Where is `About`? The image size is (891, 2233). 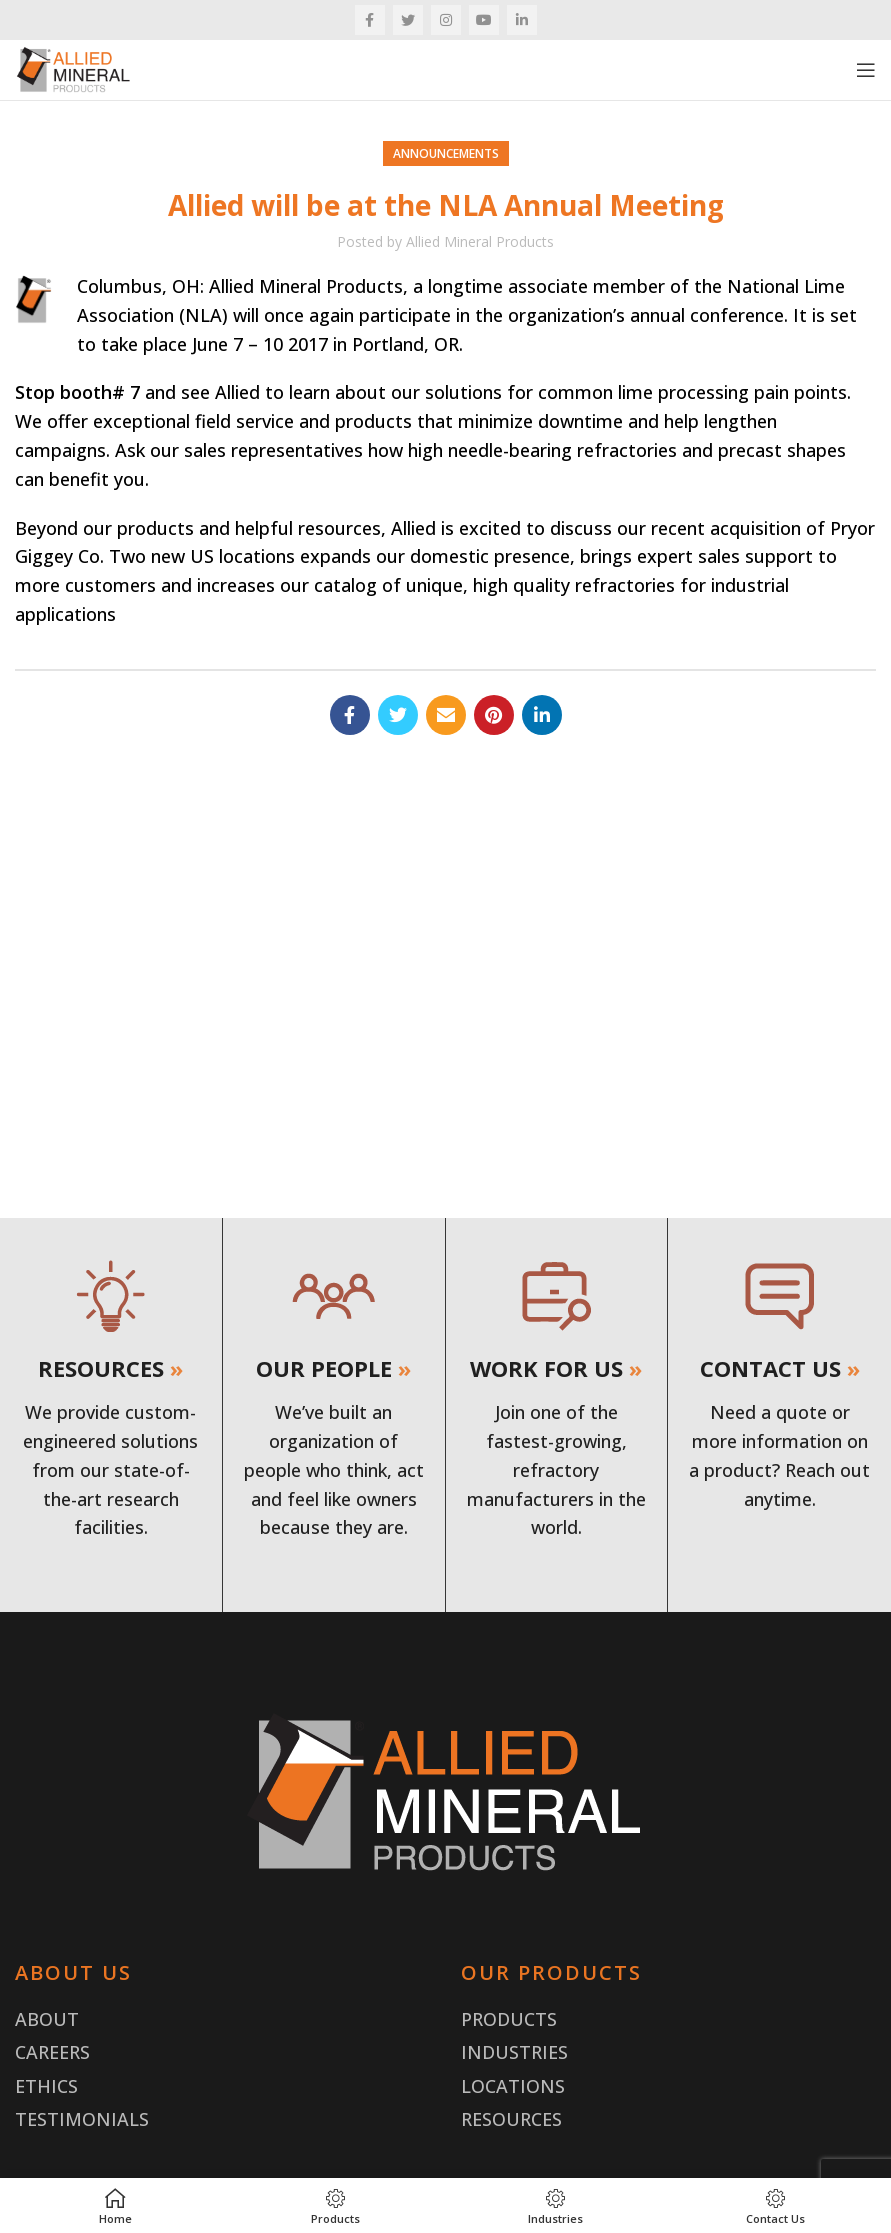
About is located at coordinates (47, 2019).